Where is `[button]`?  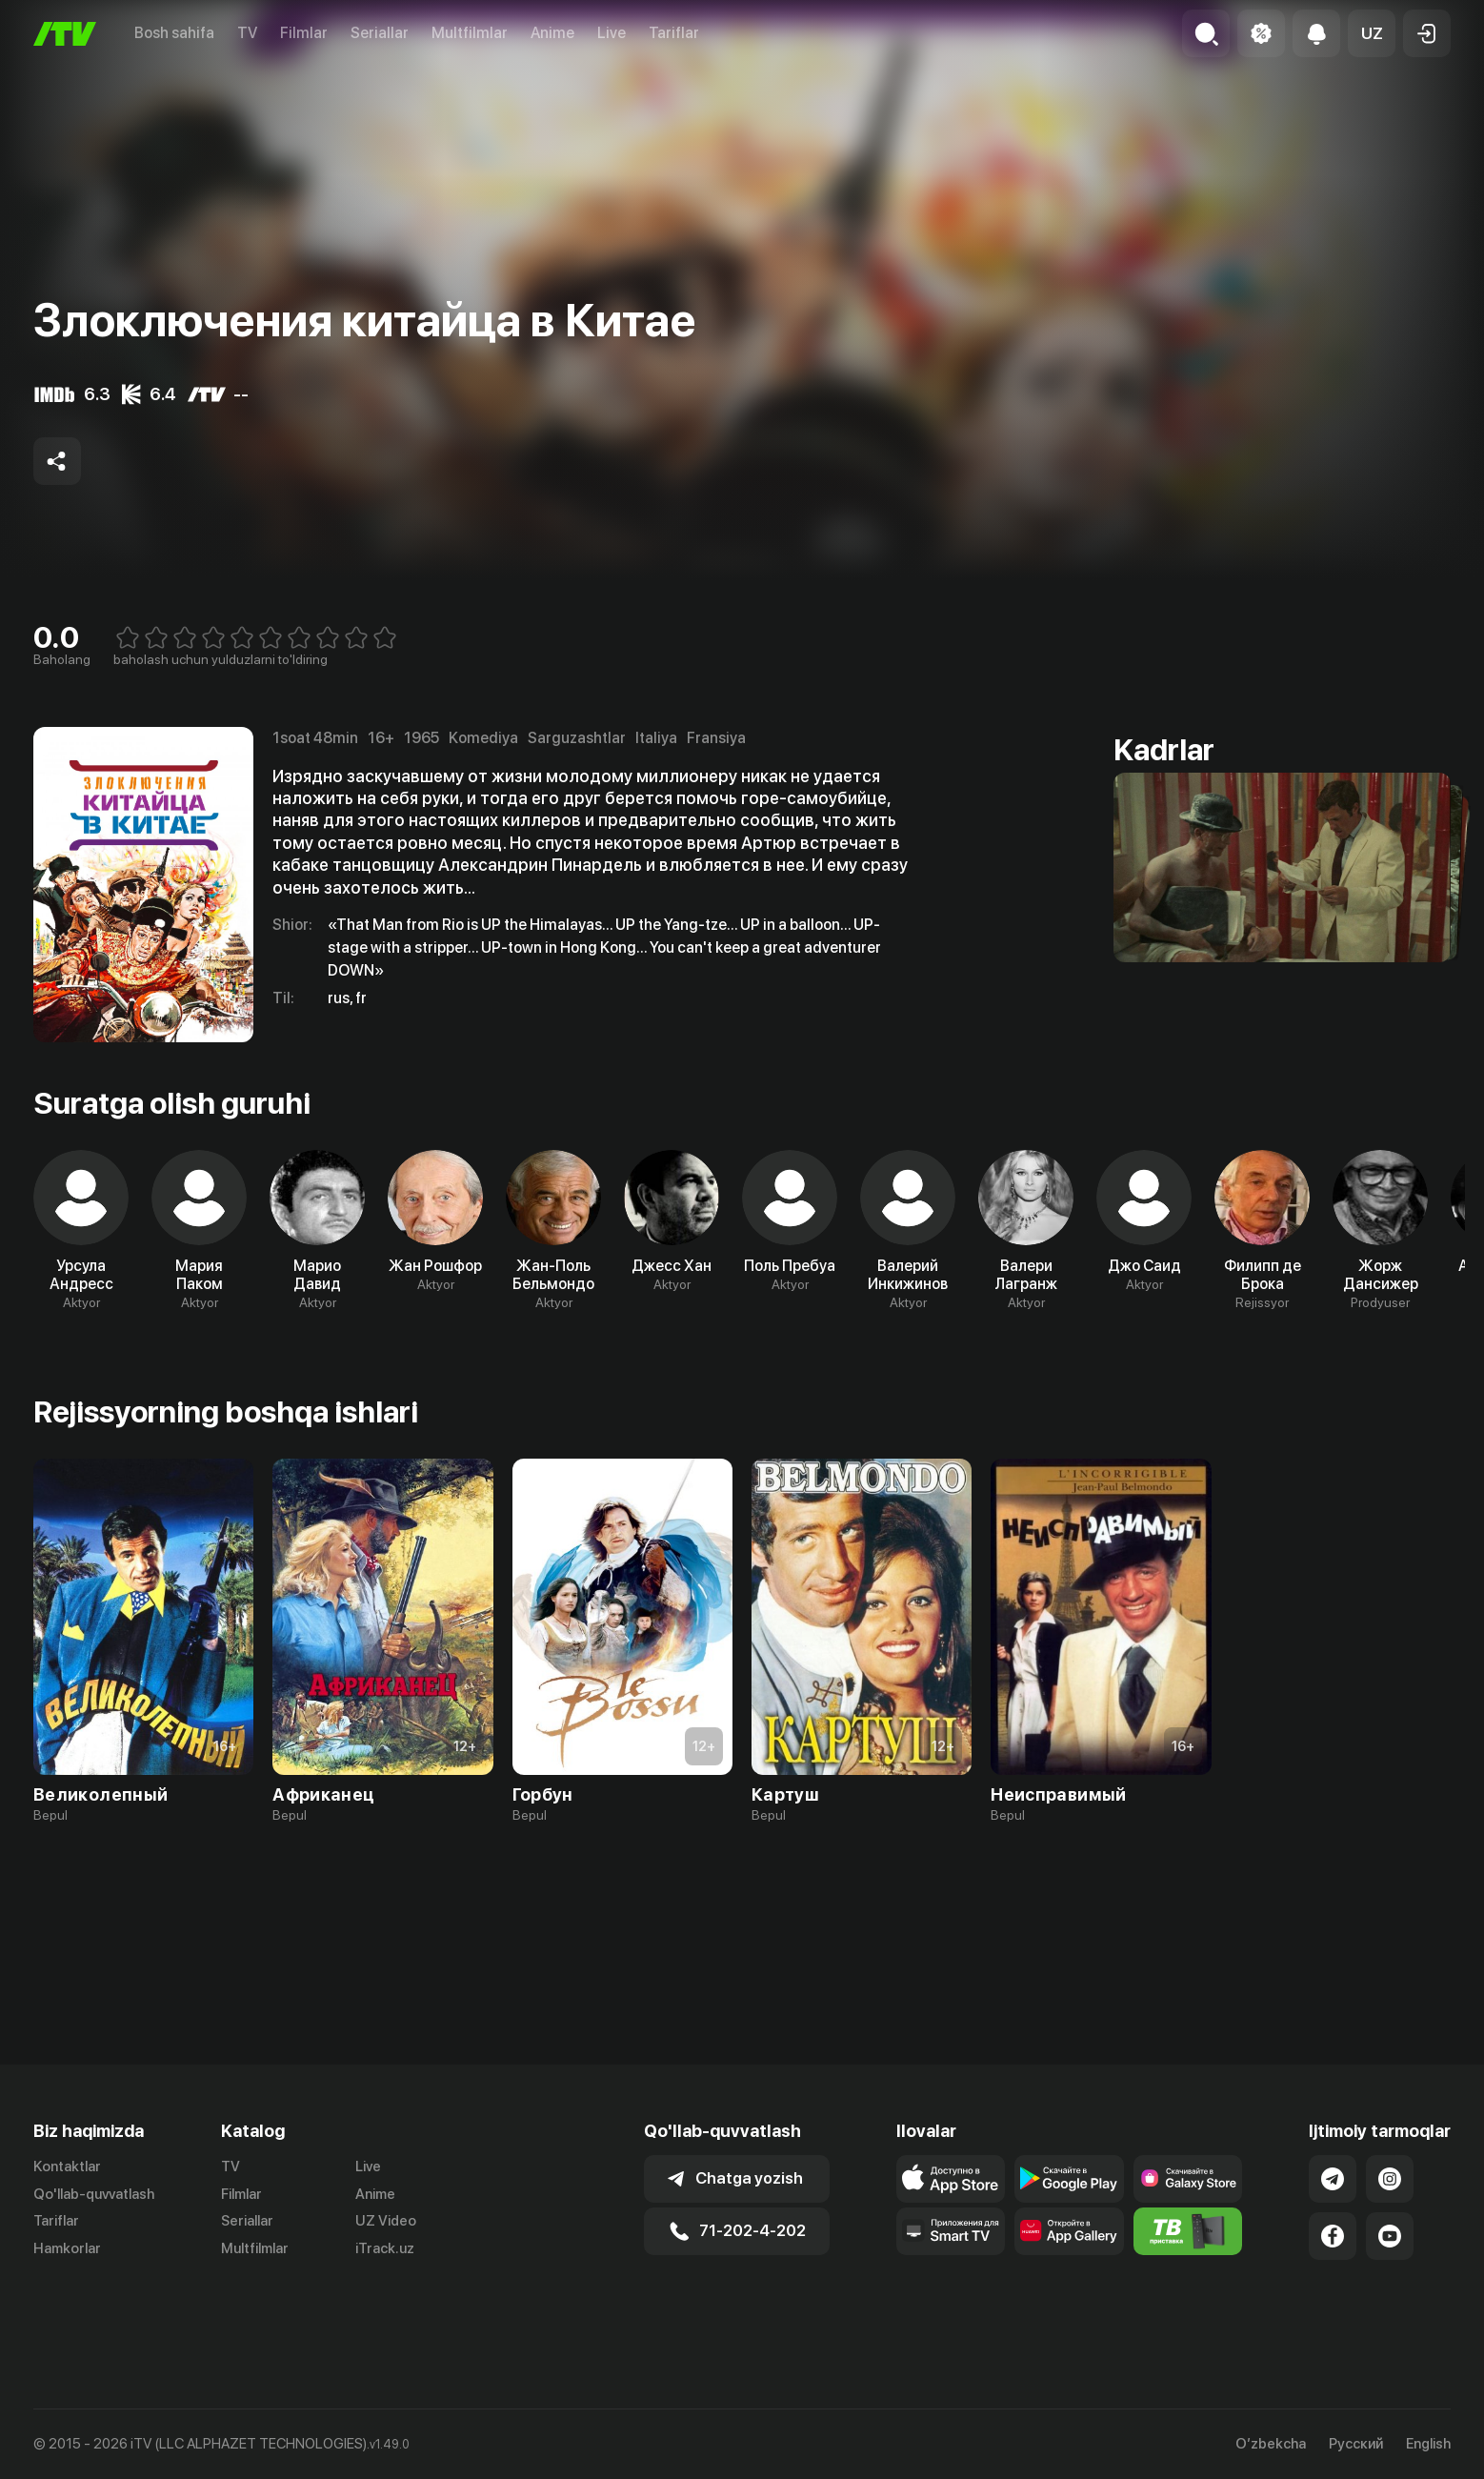
[button] is located at coordinates (1371, 33).